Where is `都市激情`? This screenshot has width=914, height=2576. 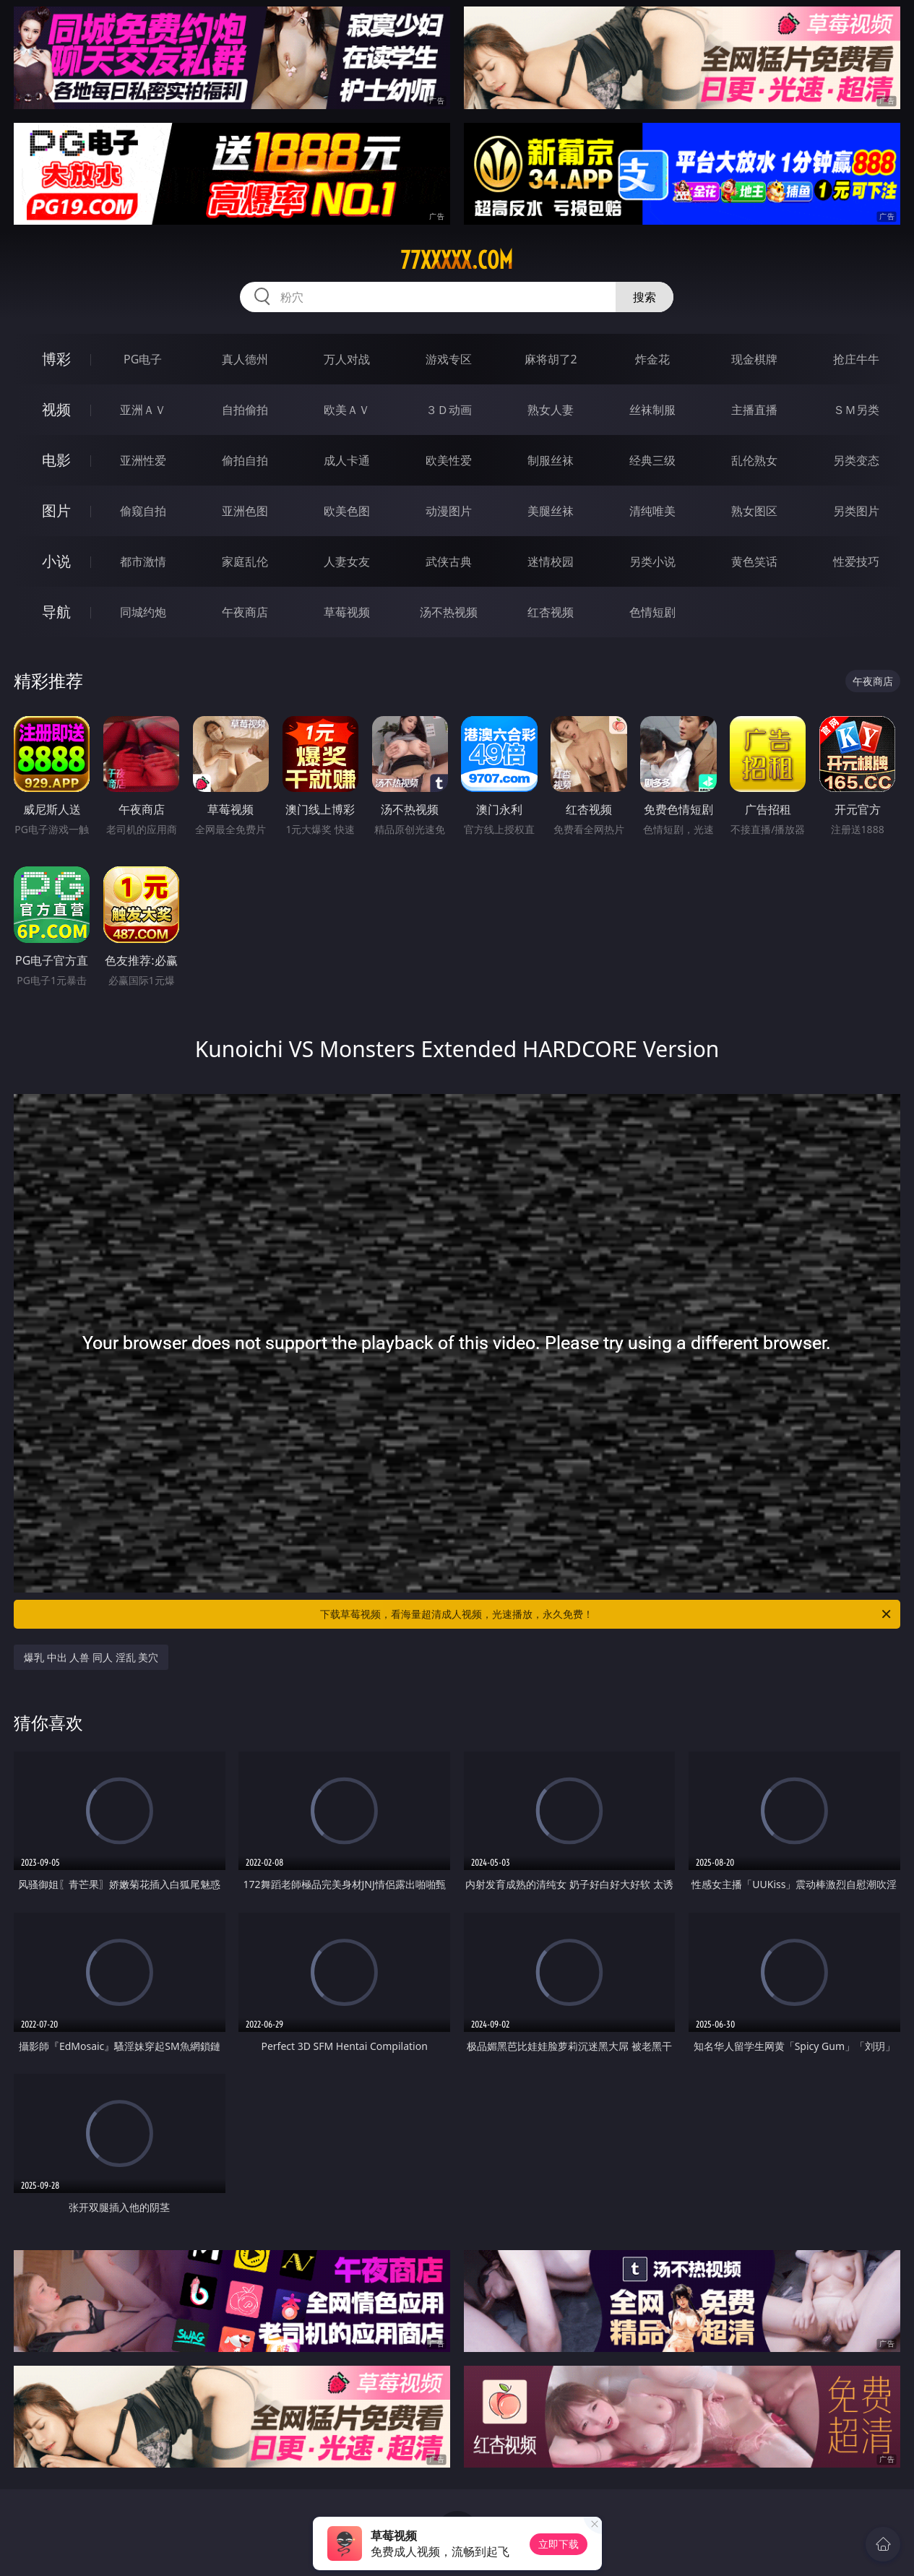
都市激情 is located at coordinates (143, 561).